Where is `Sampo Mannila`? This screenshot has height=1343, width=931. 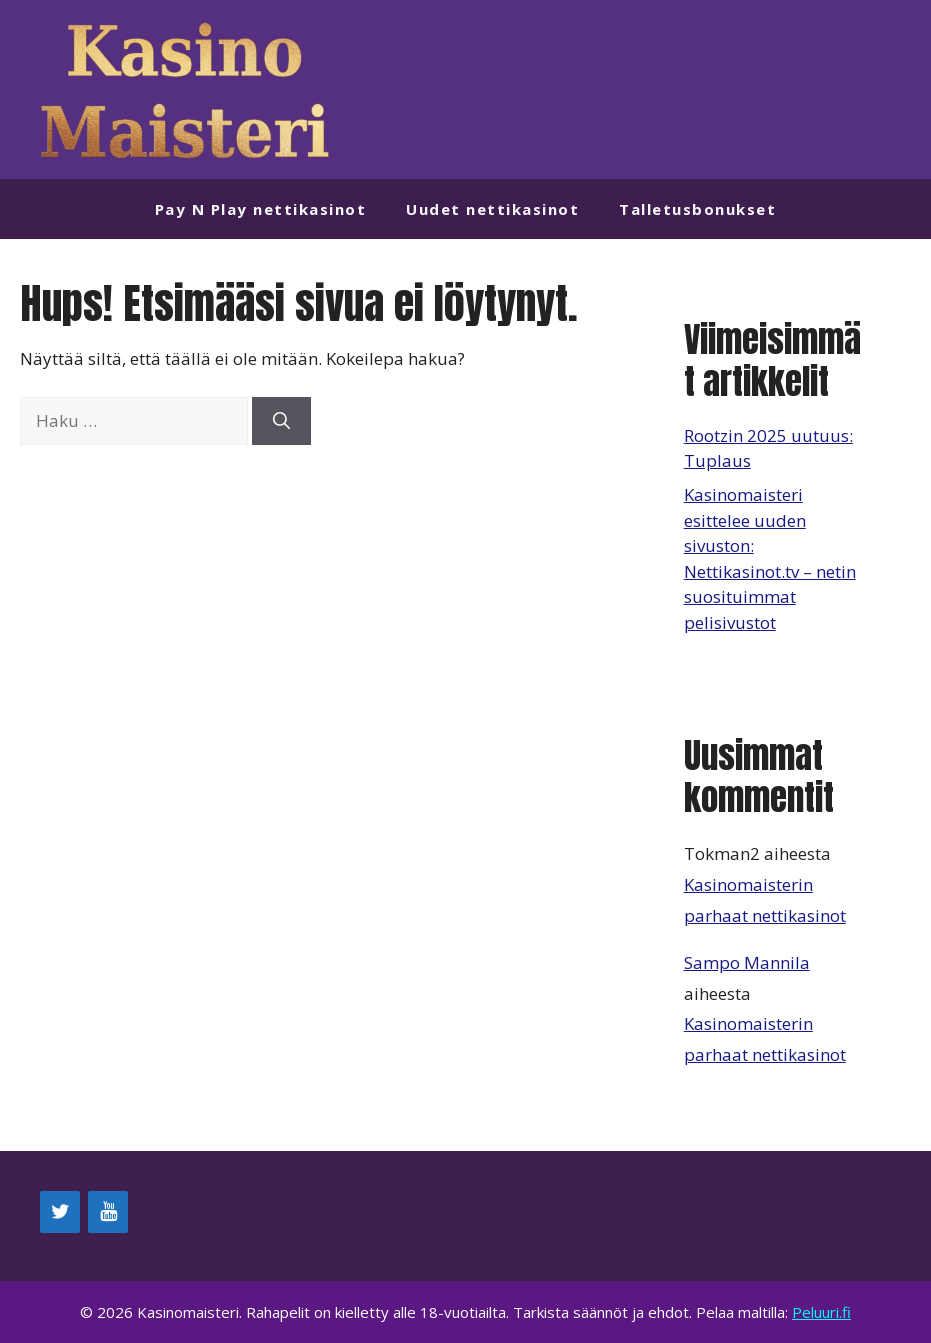 Sampo Mannila is located at coordinates (747, 962).